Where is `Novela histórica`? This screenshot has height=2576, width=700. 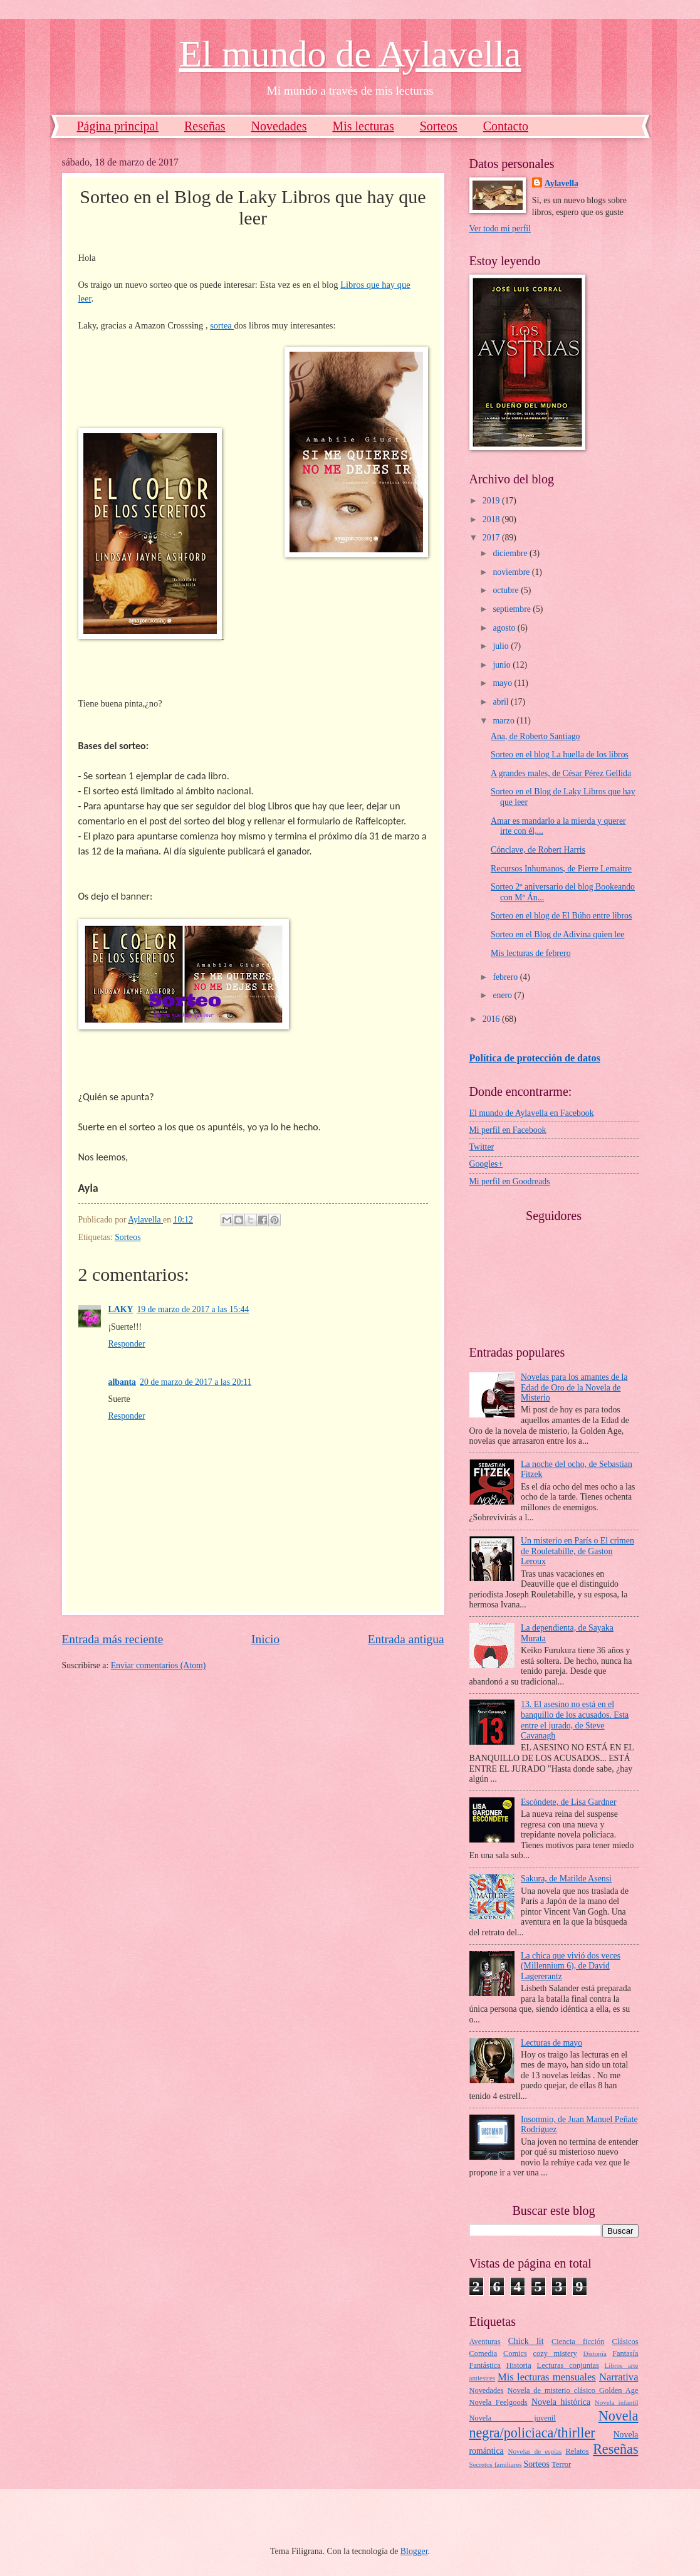
Novela histórica is located at coordinates (560, 2402).